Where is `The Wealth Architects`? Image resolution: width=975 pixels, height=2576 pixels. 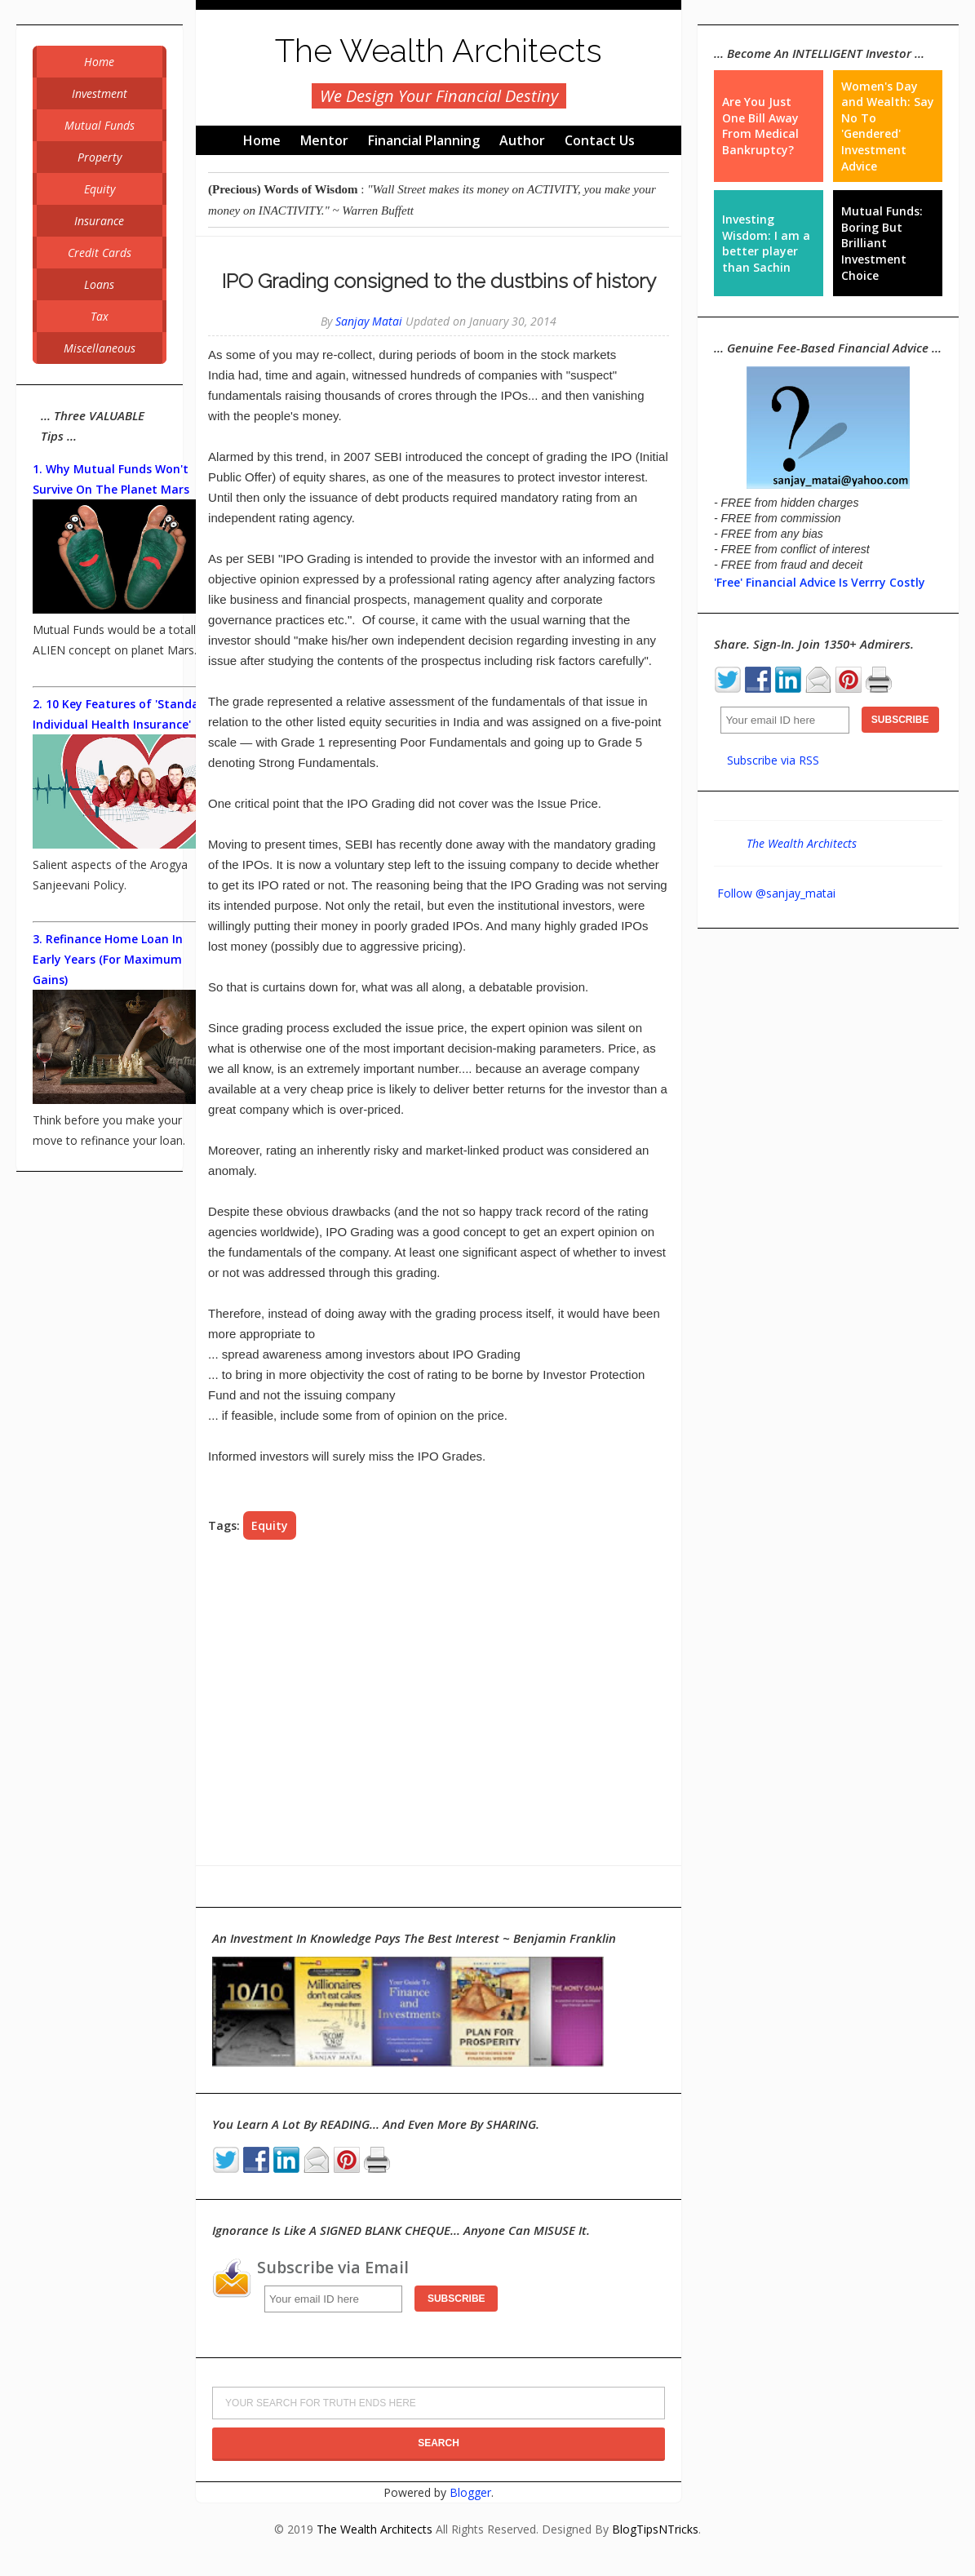
The Wealth Architects is located at coordinates (438, 50).